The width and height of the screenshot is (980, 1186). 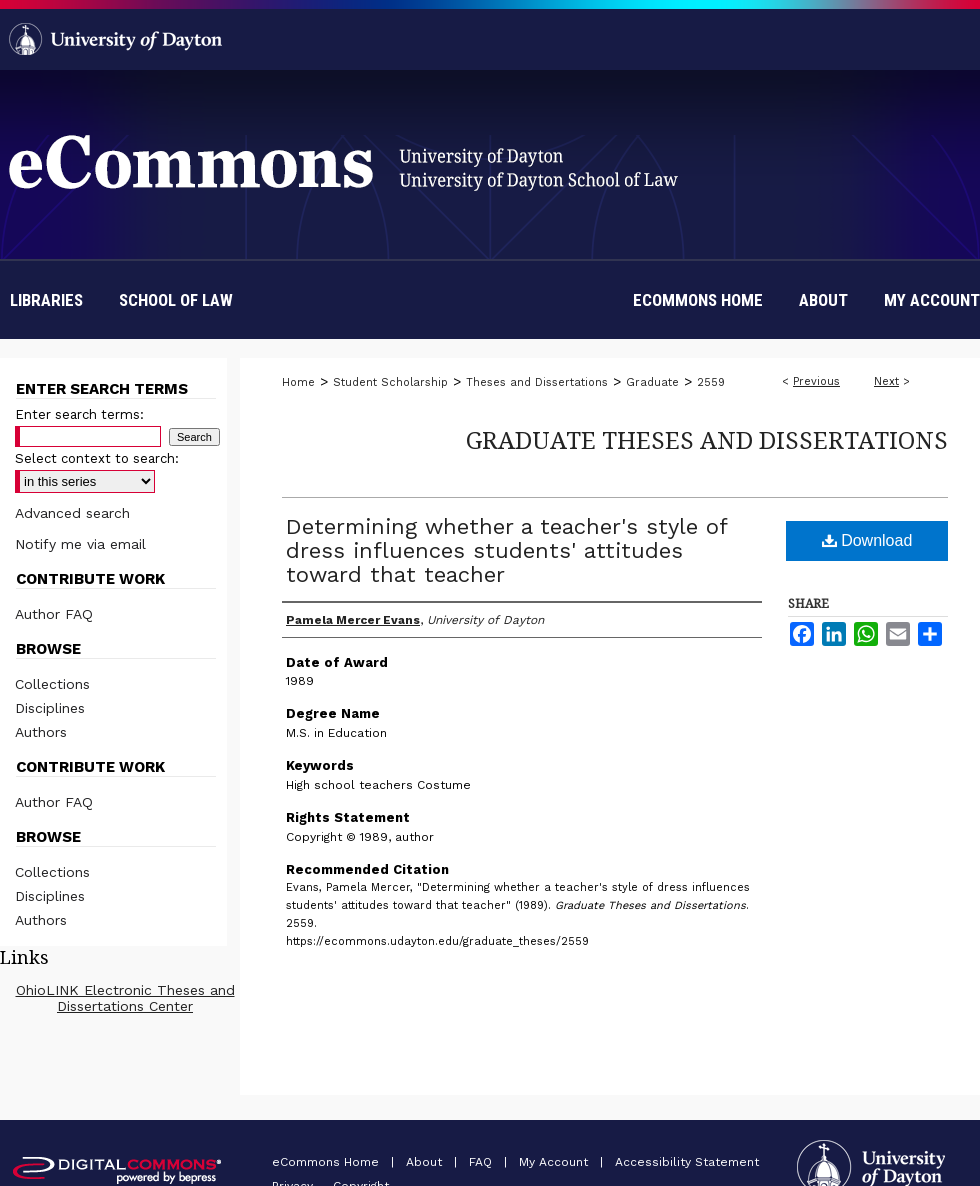 I want to click on About, so click(x=426, y=1162).